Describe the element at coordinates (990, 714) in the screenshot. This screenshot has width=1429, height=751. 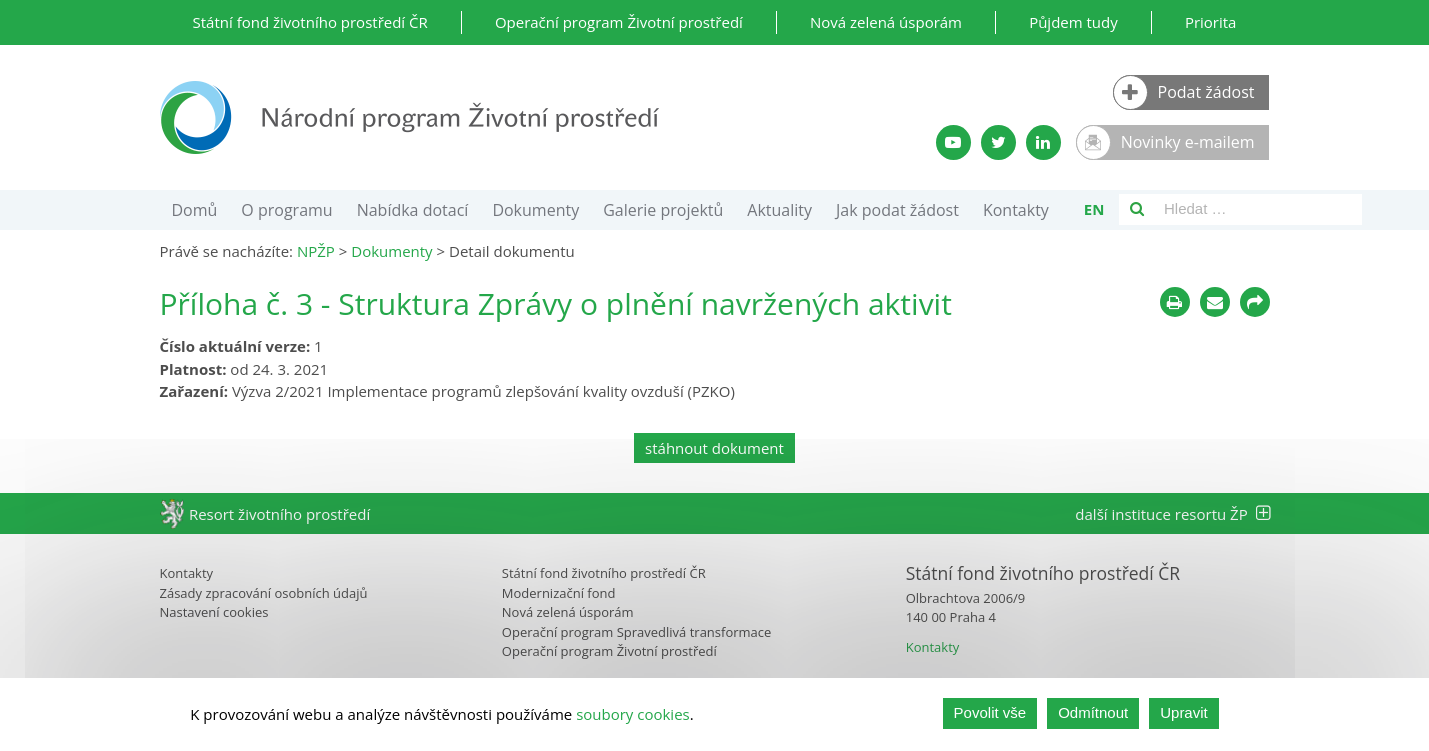
I see `Povolit vše` at that location.